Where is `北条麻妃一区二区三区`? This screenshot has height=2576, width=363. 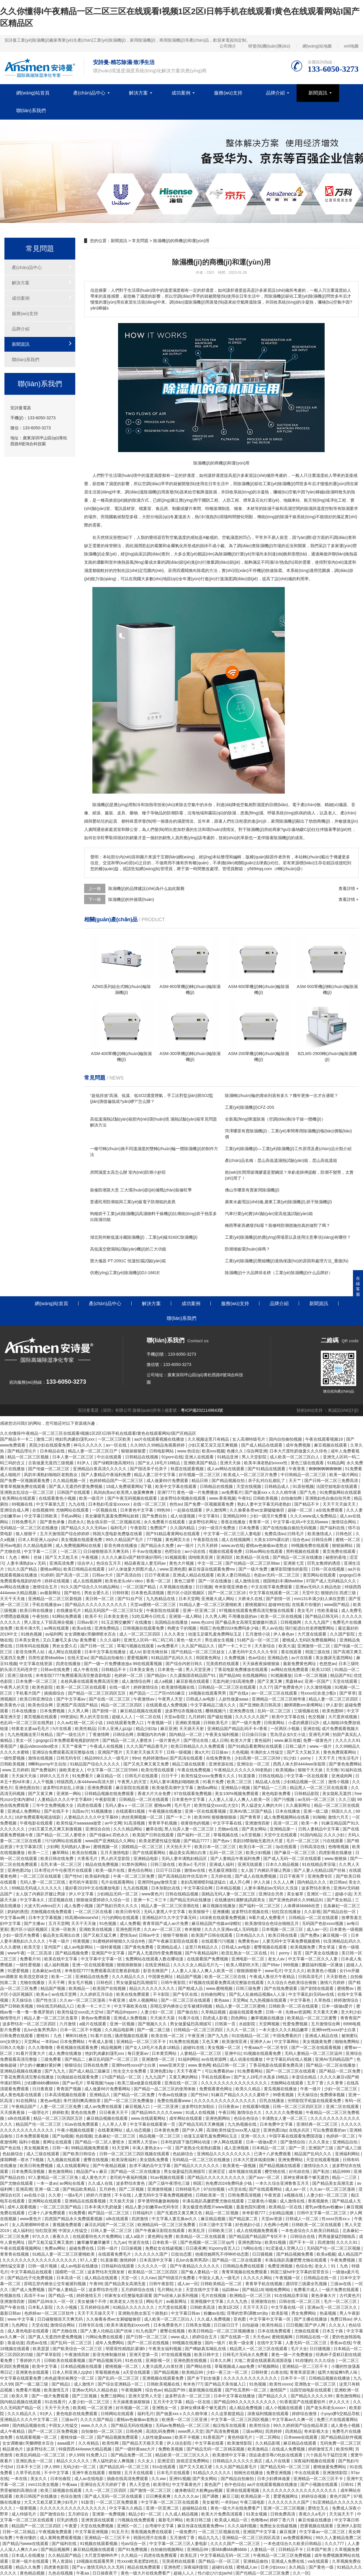 北条麻妃一区二区三区 is located at coordinates (115, 2136).